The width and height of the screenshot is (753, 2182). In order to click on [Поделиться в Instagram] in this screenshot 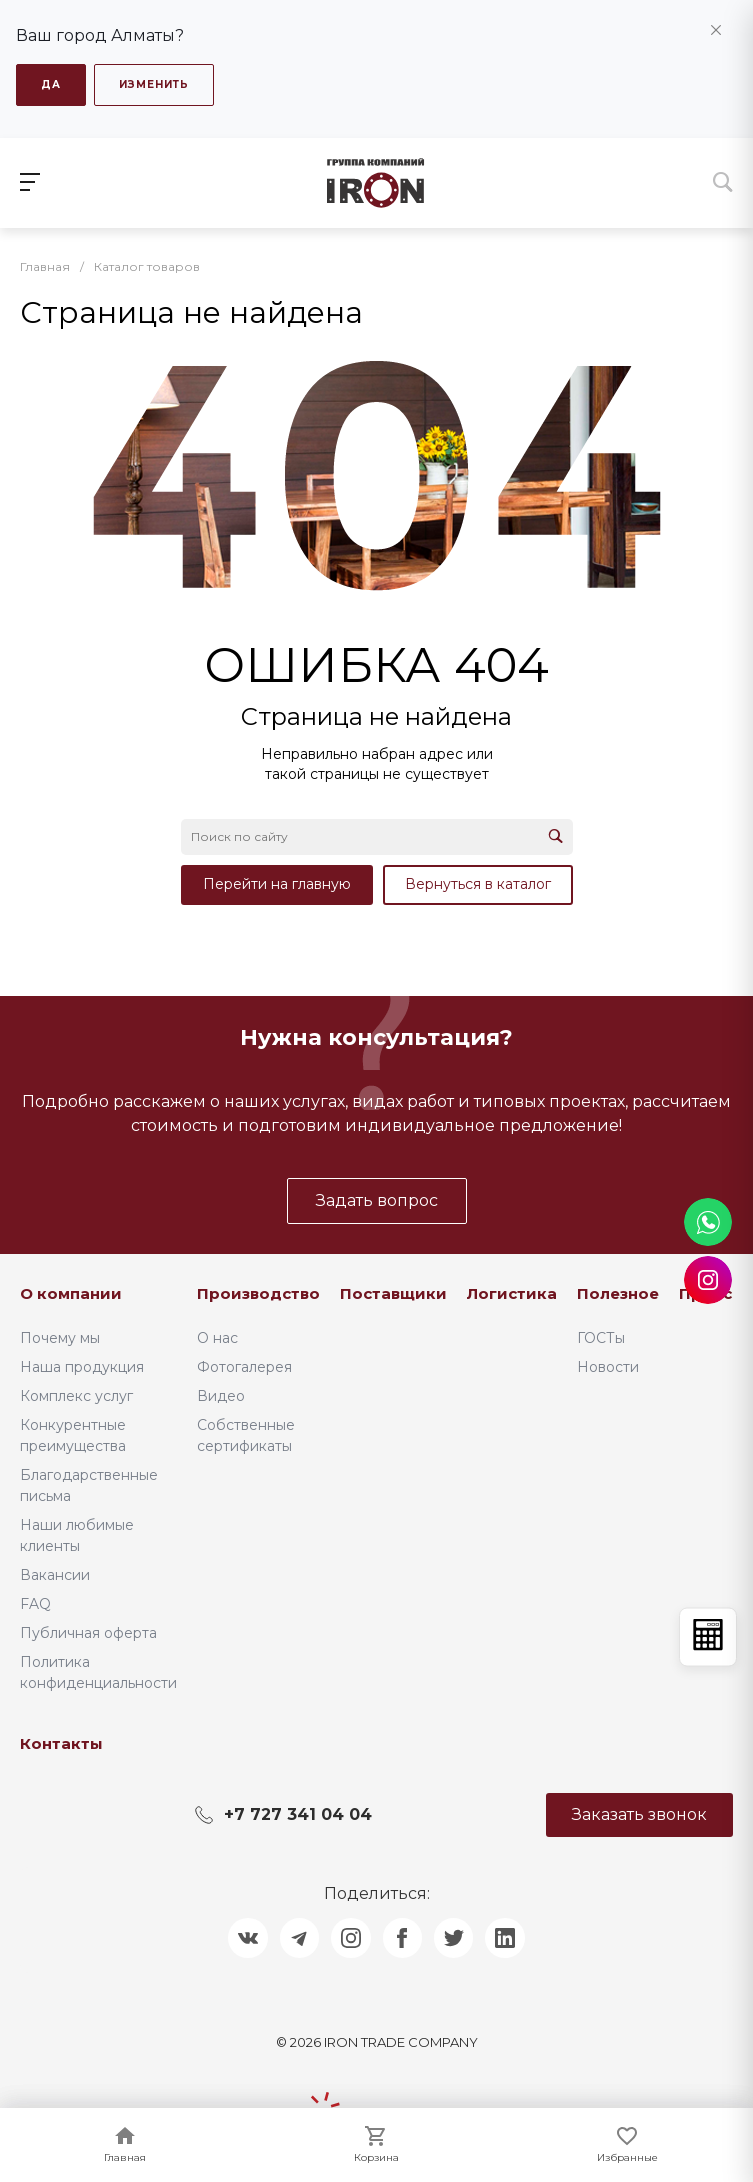, I will do `click(351, 1938)`.